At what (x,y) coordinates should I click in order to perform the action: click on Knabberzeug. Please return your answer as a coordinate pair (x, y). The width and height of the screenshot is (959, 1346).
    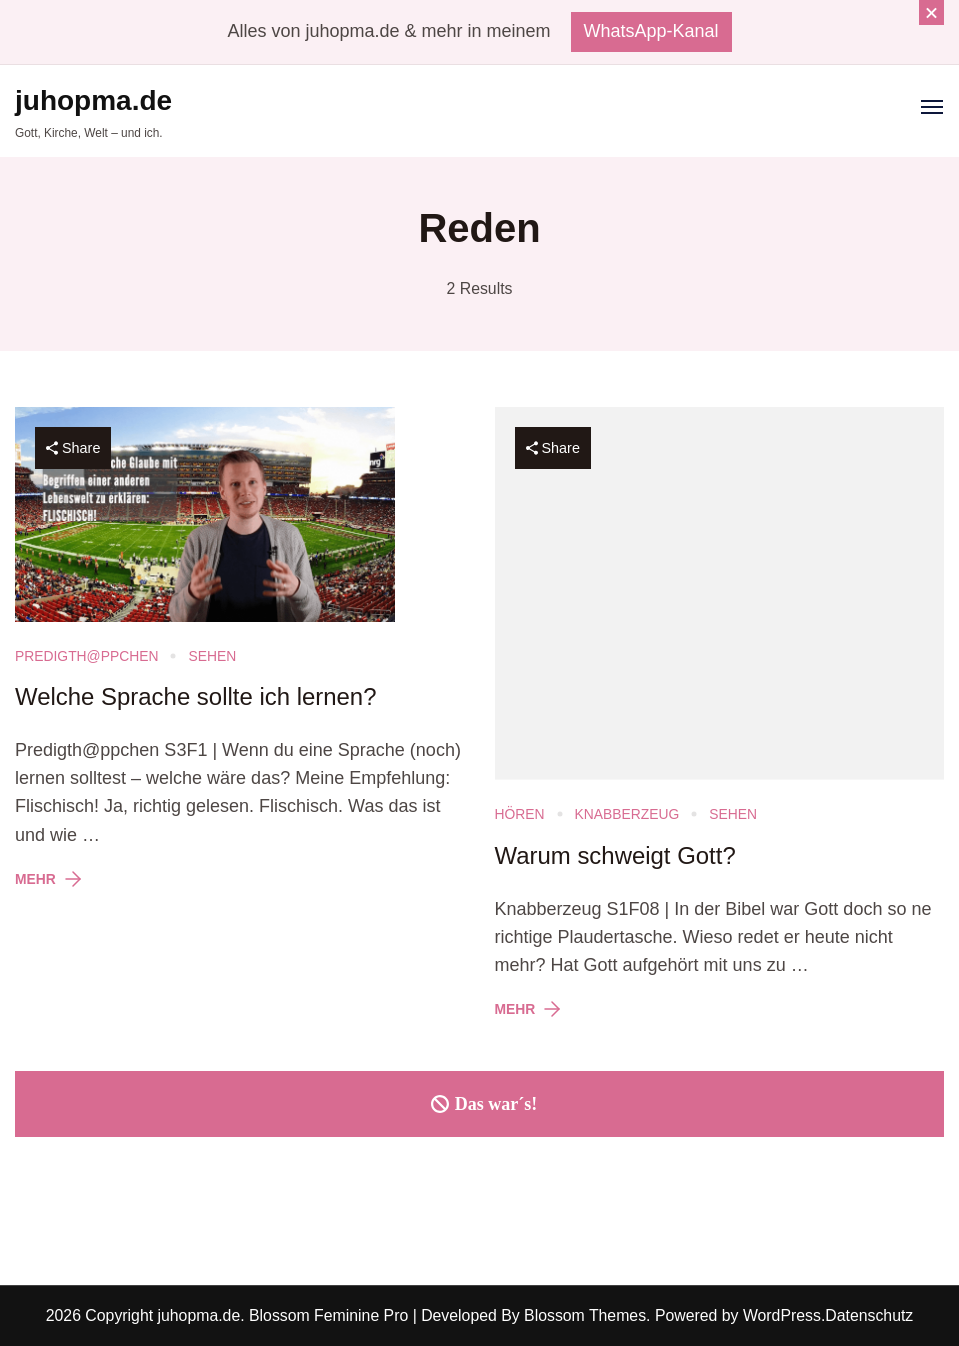
    Looking at the image, I should click on (627, 814).